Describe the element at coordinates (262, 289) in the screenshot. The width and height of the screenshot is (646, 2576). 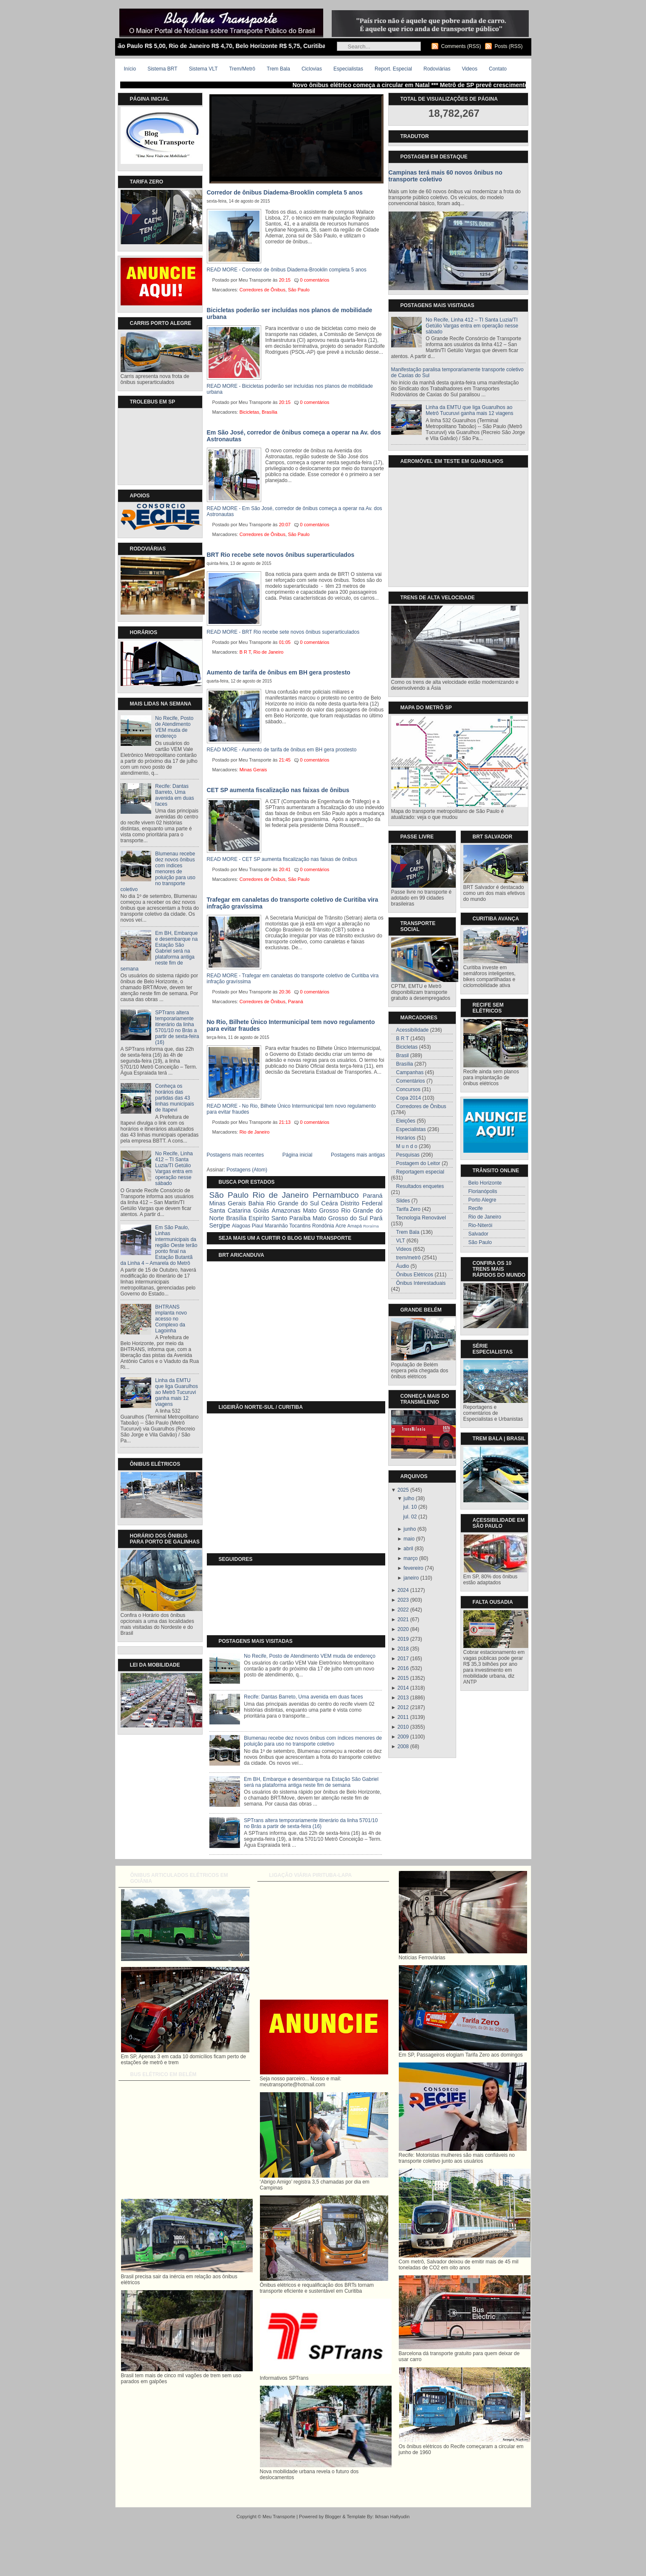
I see `Corredores de Ônibus` at that location.